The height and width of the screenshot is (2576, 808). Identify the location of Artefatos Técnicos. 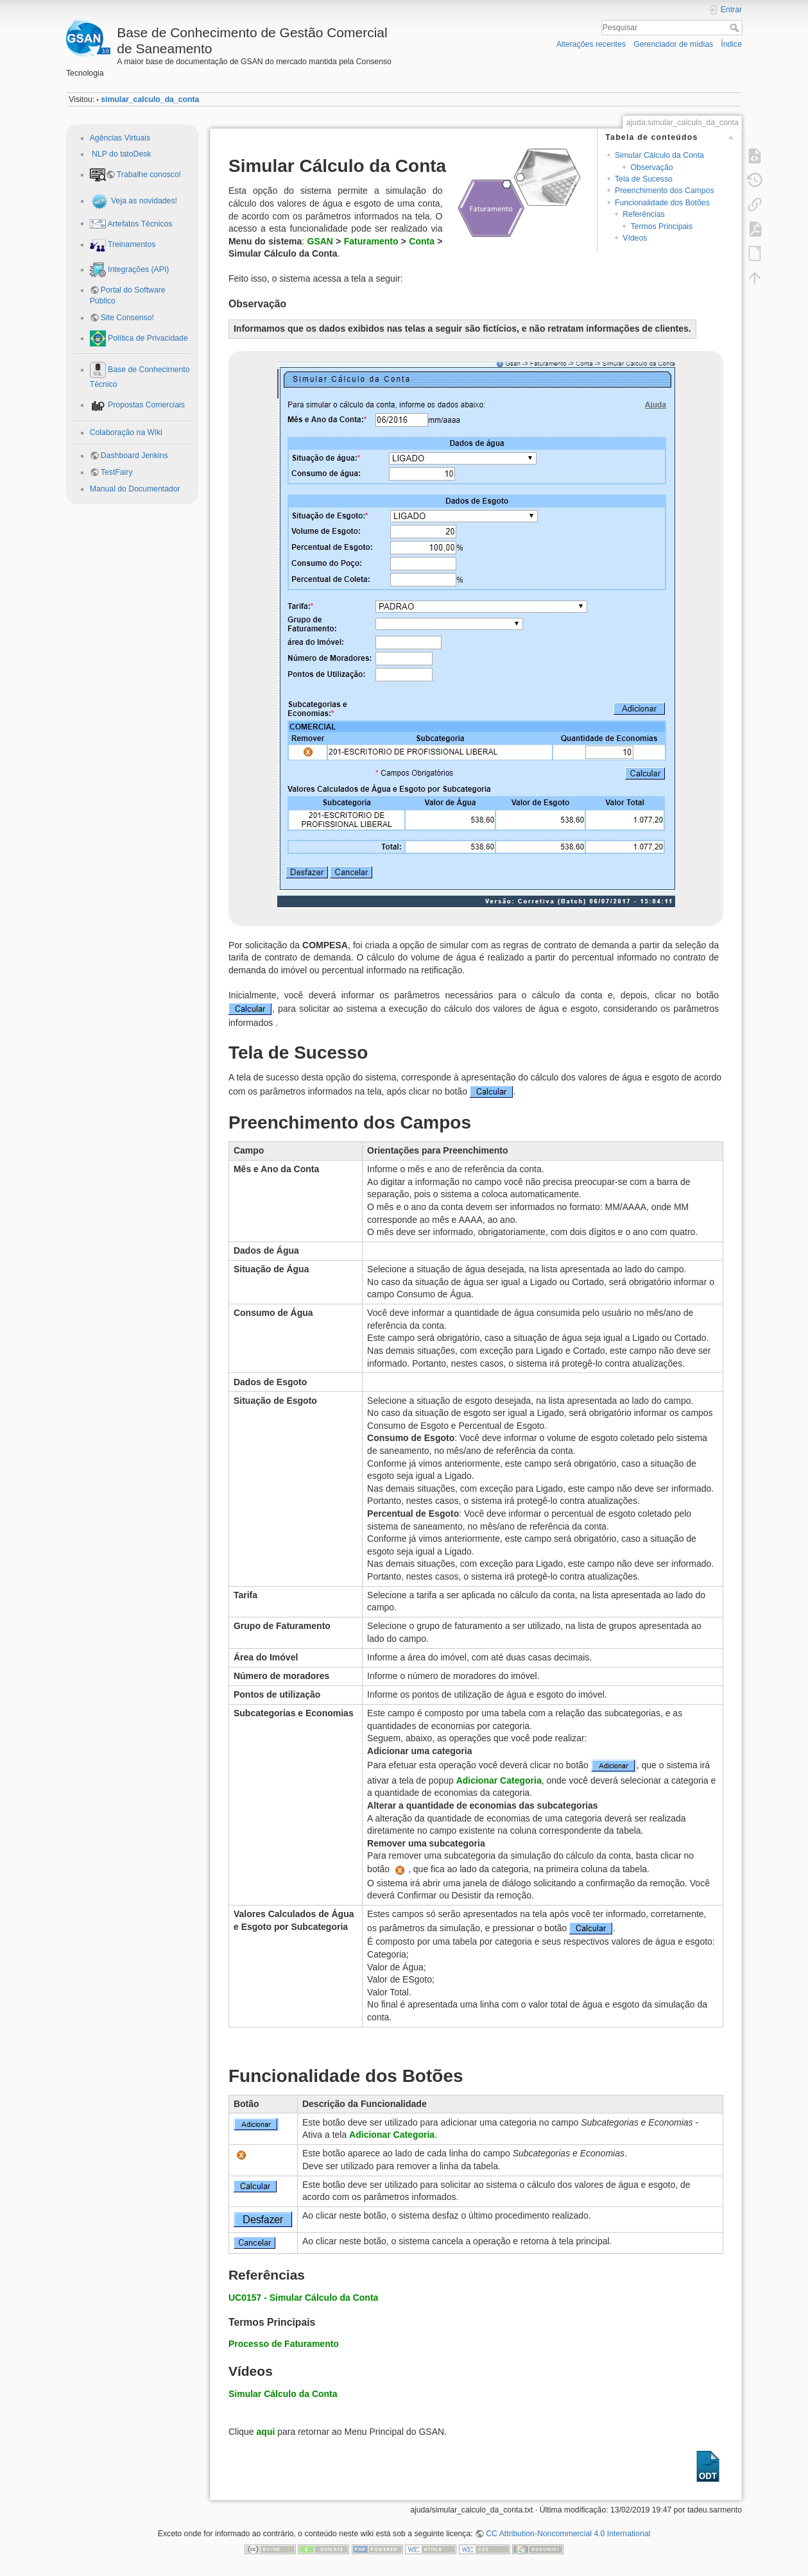
(139, 223).